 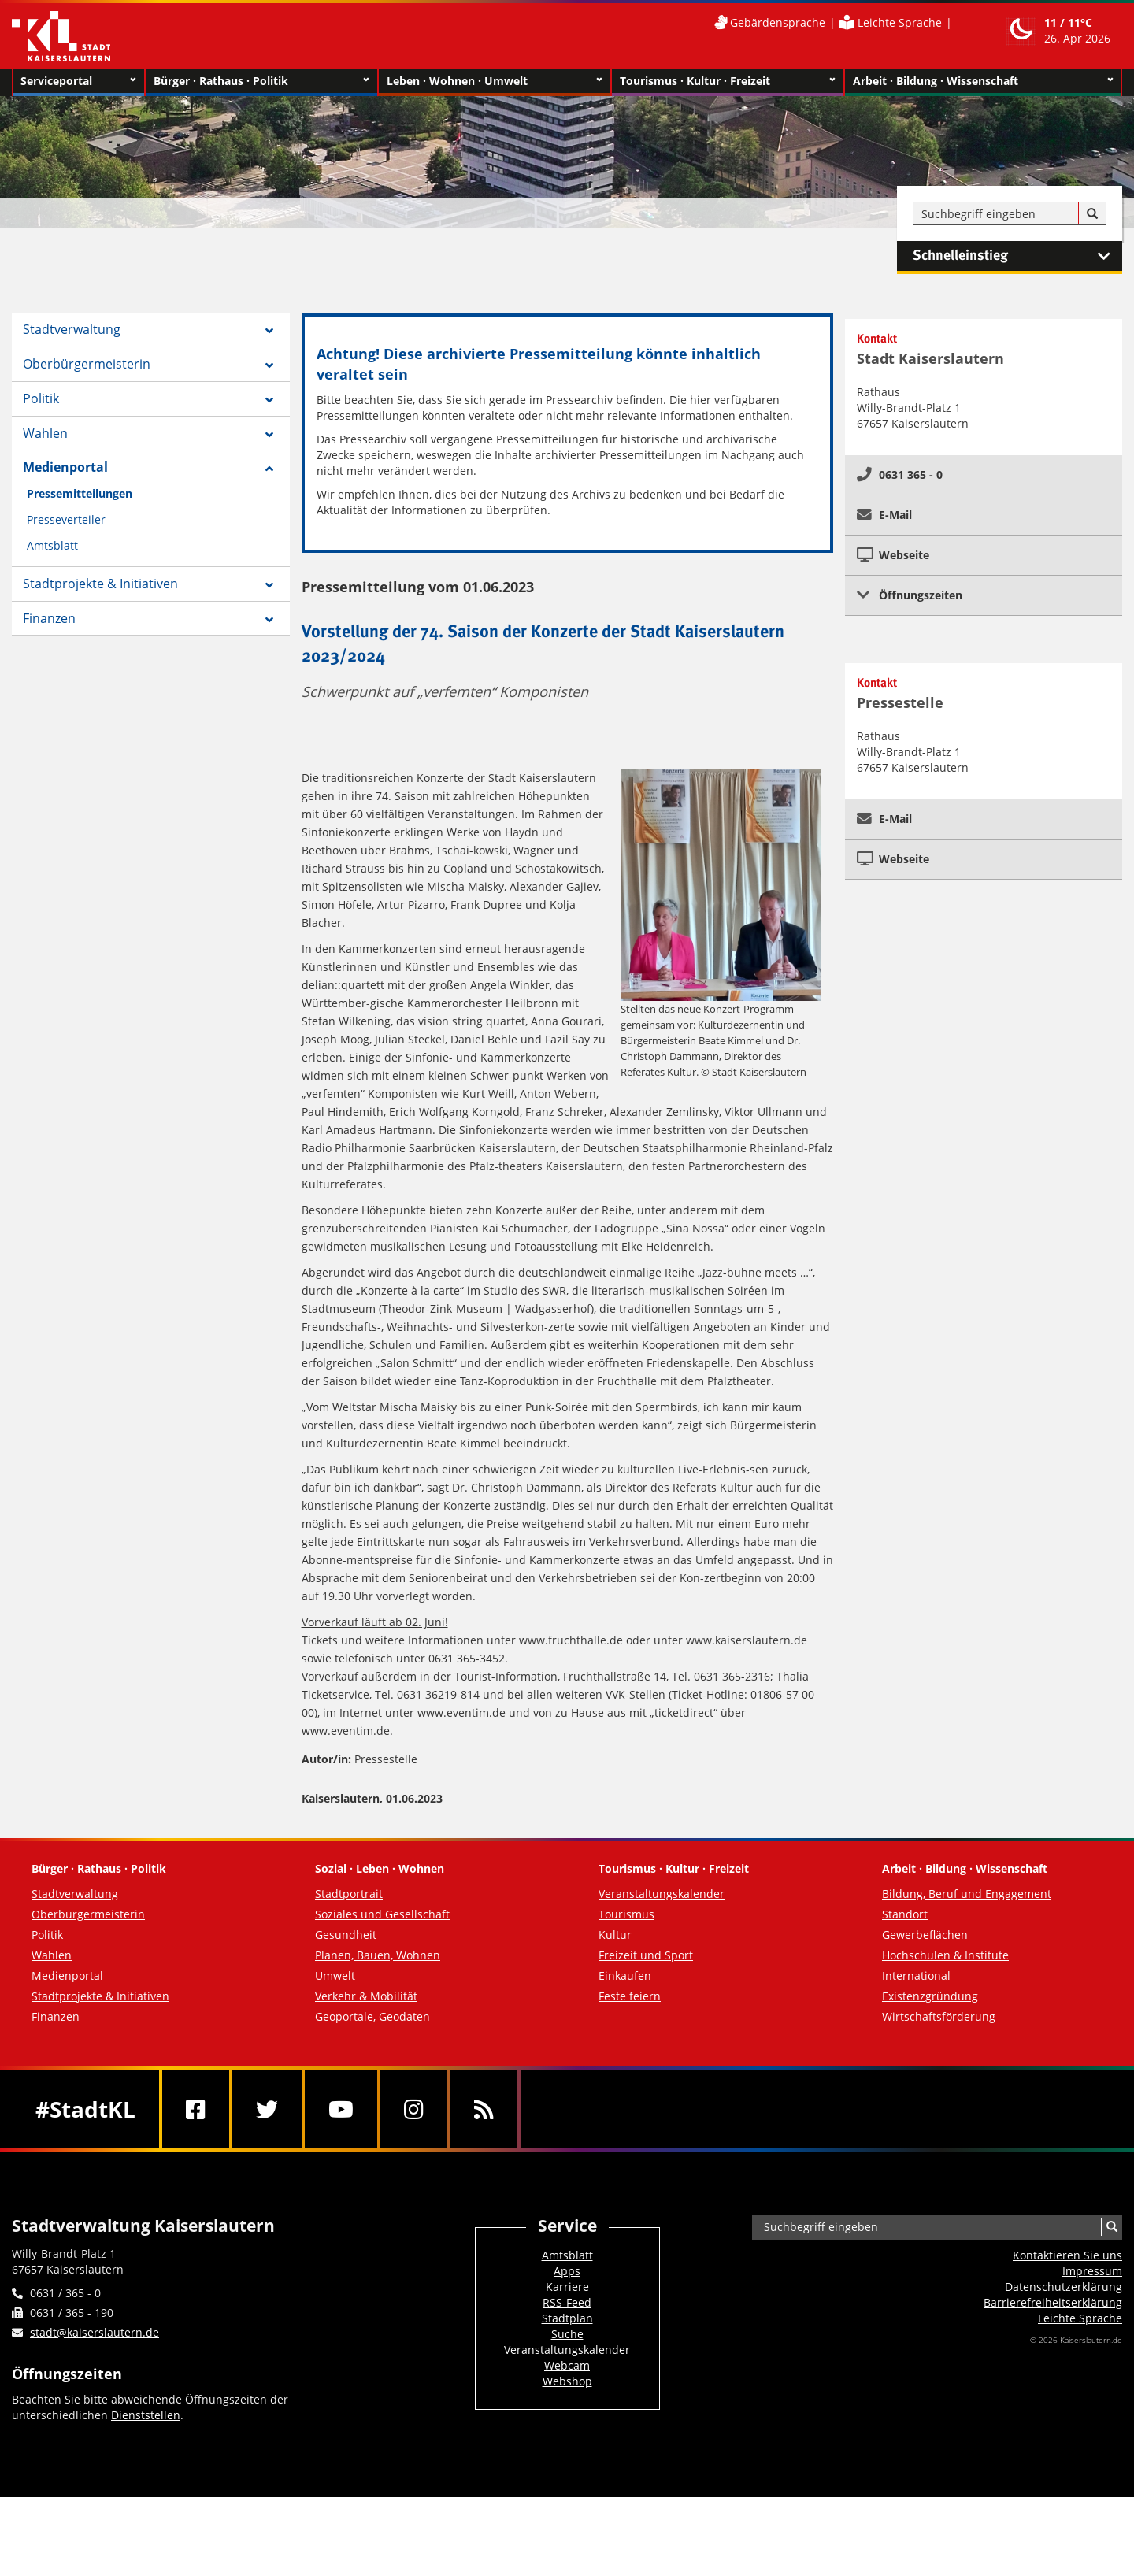 I want to click on Barrierefreiheits­erklärung, so click(x=1053, y=2302).